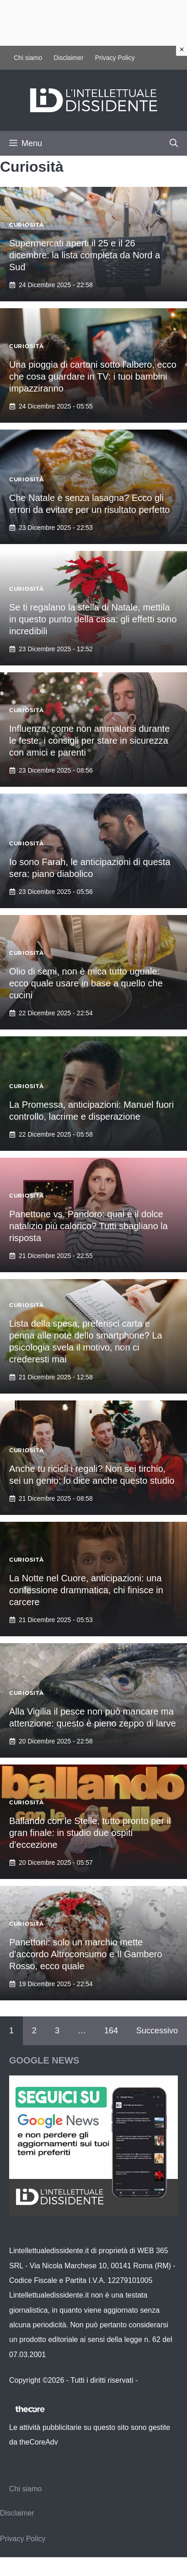 This screenshot has width=187, height=2576. I want to click on Panettone vs. Pandoro: qual è il dolce natalizio più calorico? Tutti sbagliano la risposta, so click(88, 1226).